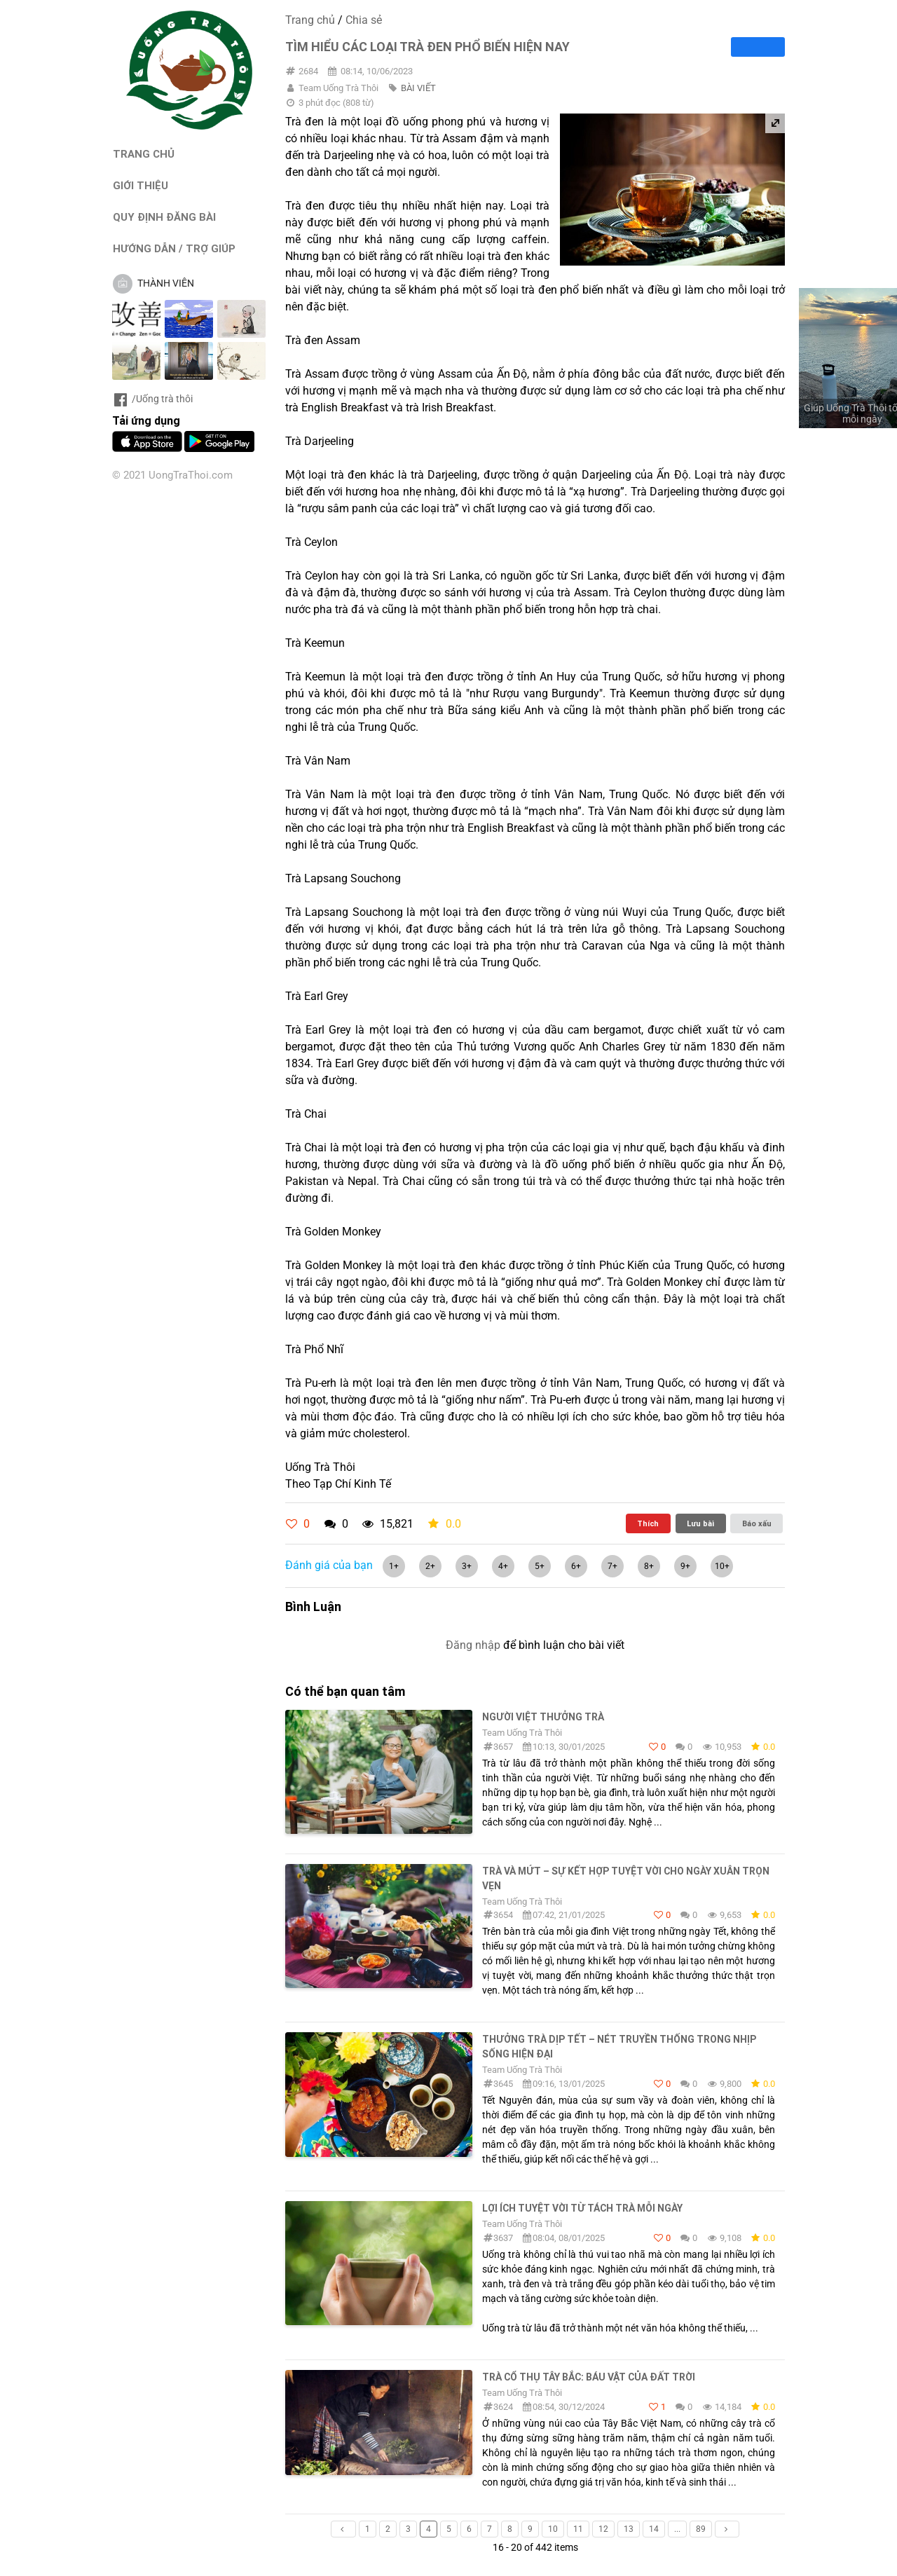 This screenshot has height=2576, width=897. I want to click on 89, so click(701, 2529).